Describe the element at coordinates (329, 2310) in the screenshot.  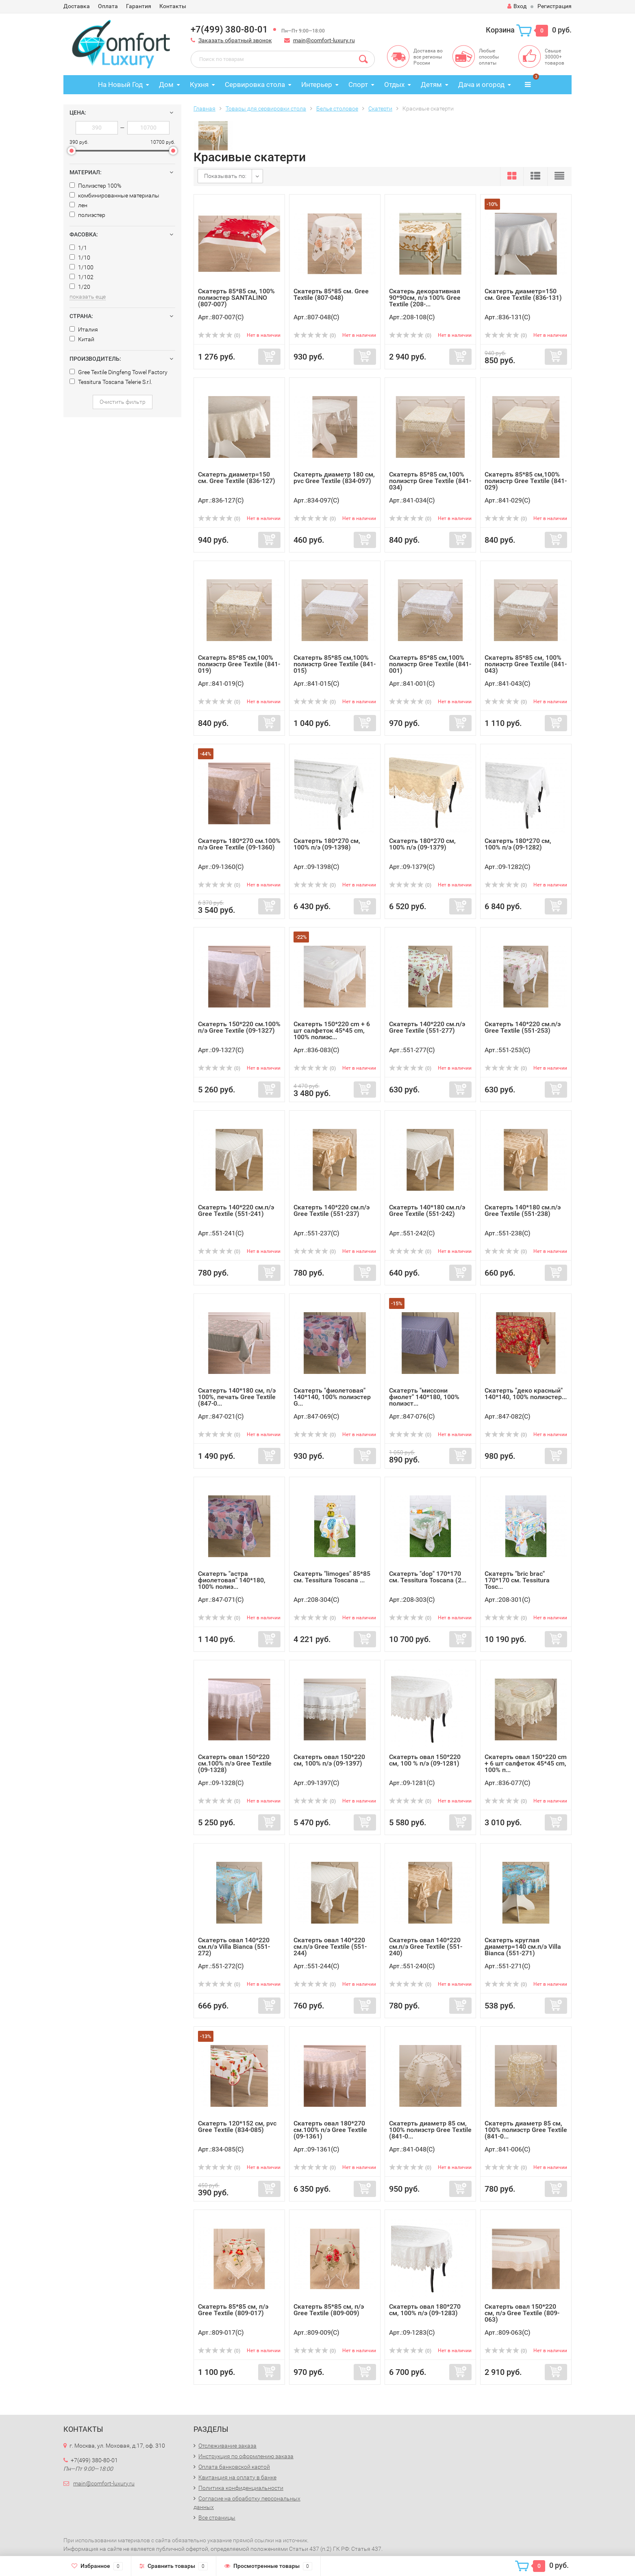
I see `Скатерть 85*85 см, п/э Gree Textile (809-009)` at that location.